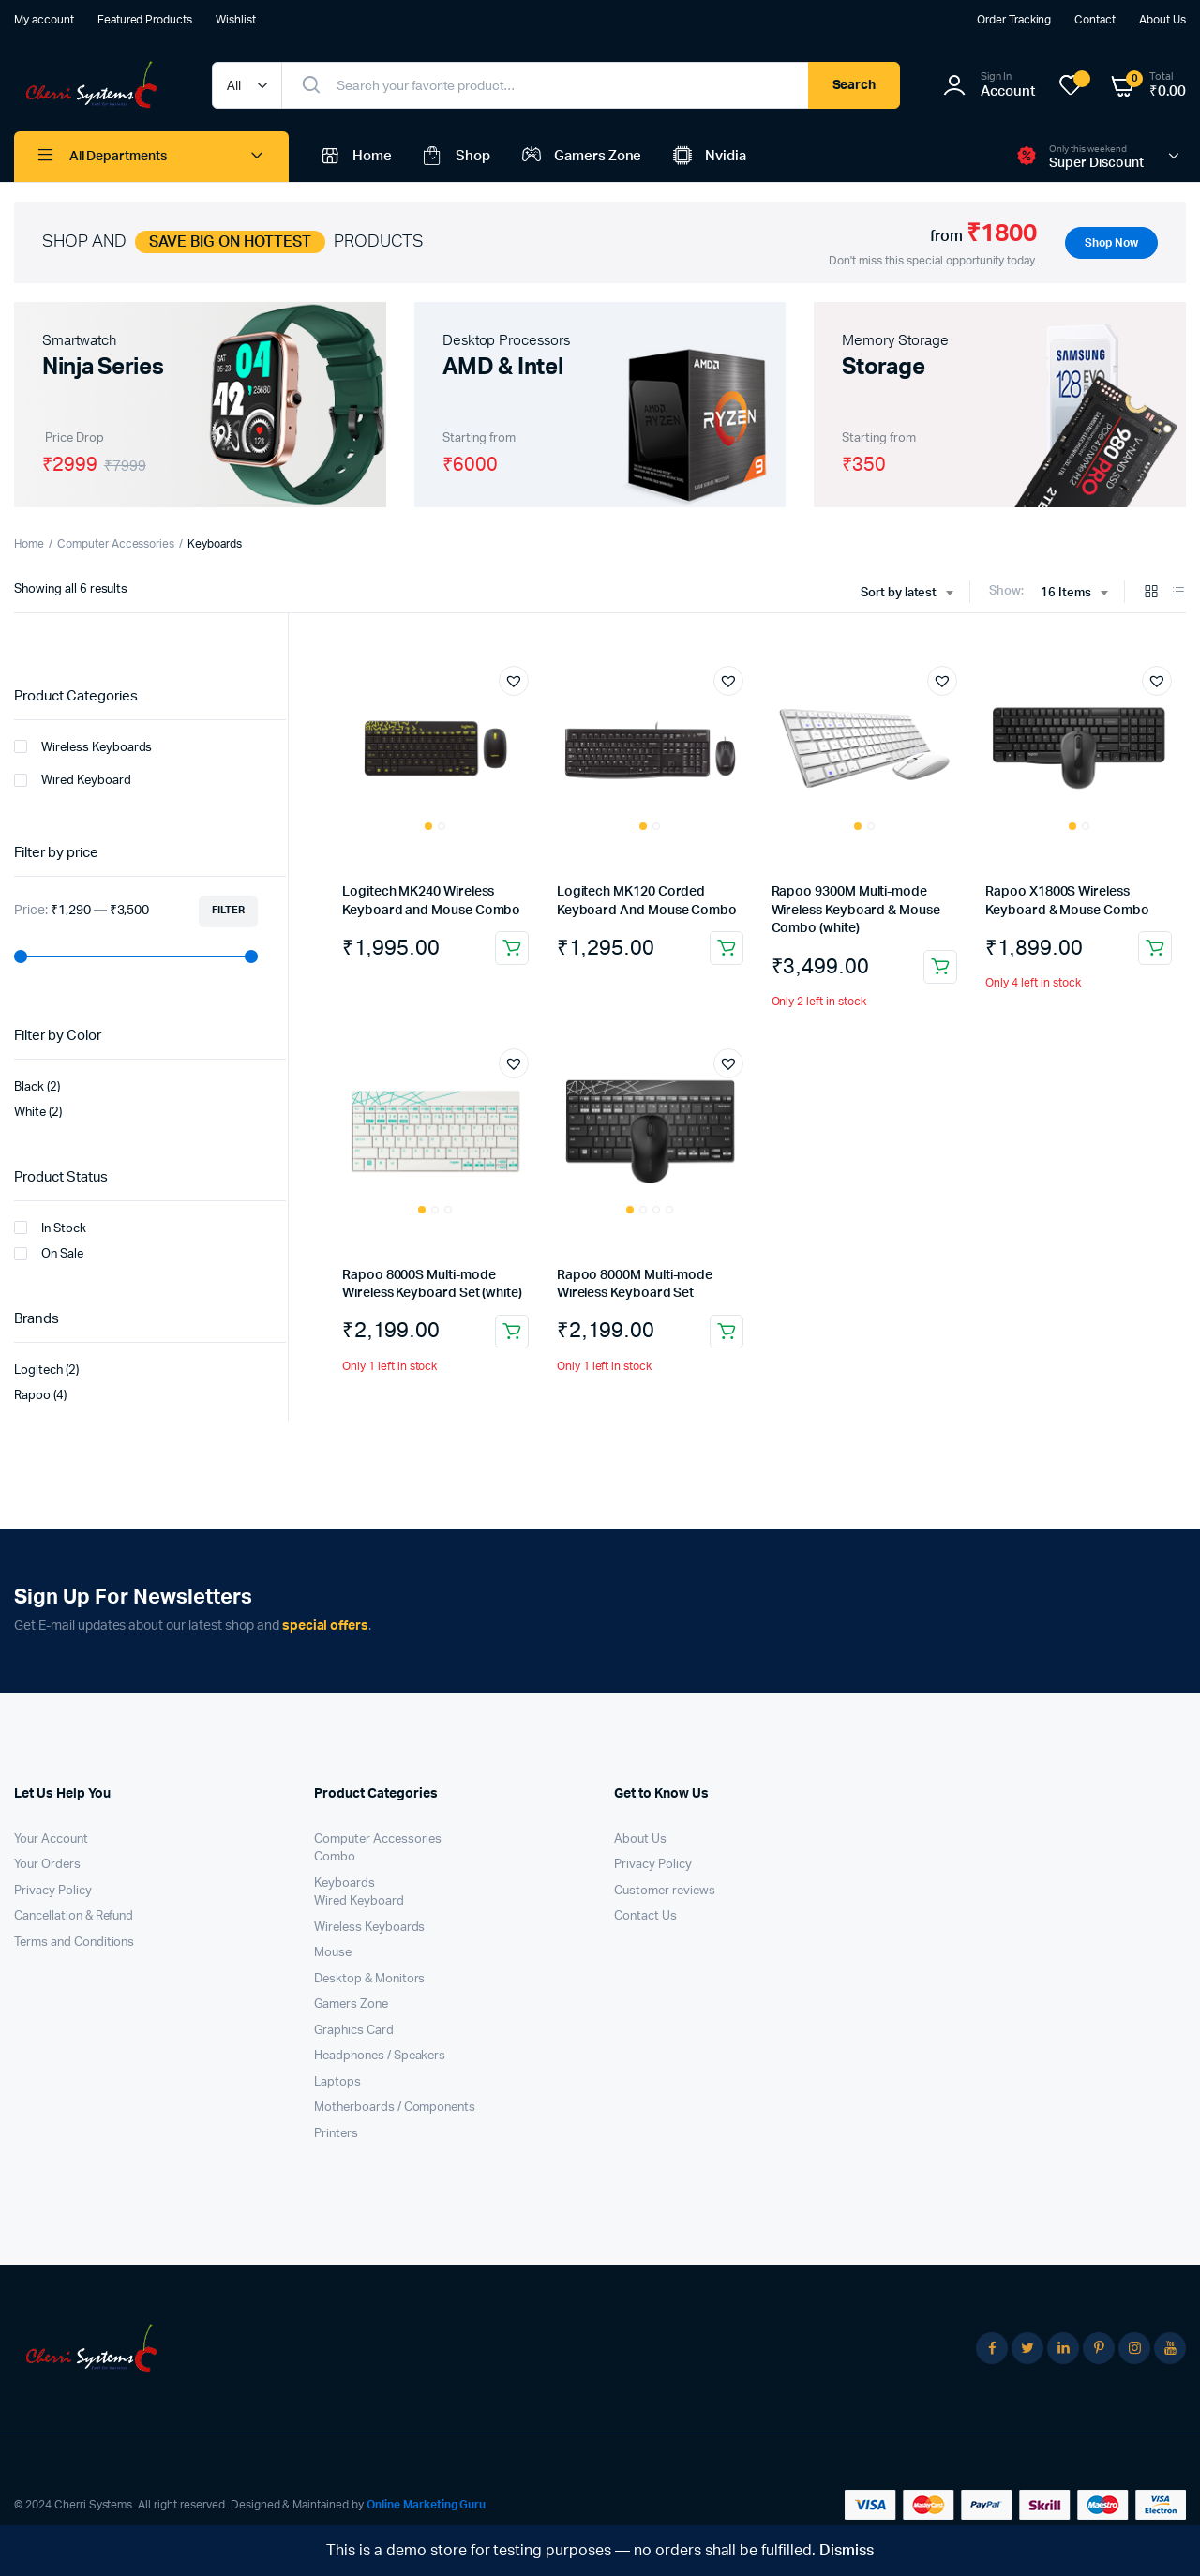 Image resolution: width=1200 pixels, height=2576 pixels. I want to click on Contact, so click(1095, 19).